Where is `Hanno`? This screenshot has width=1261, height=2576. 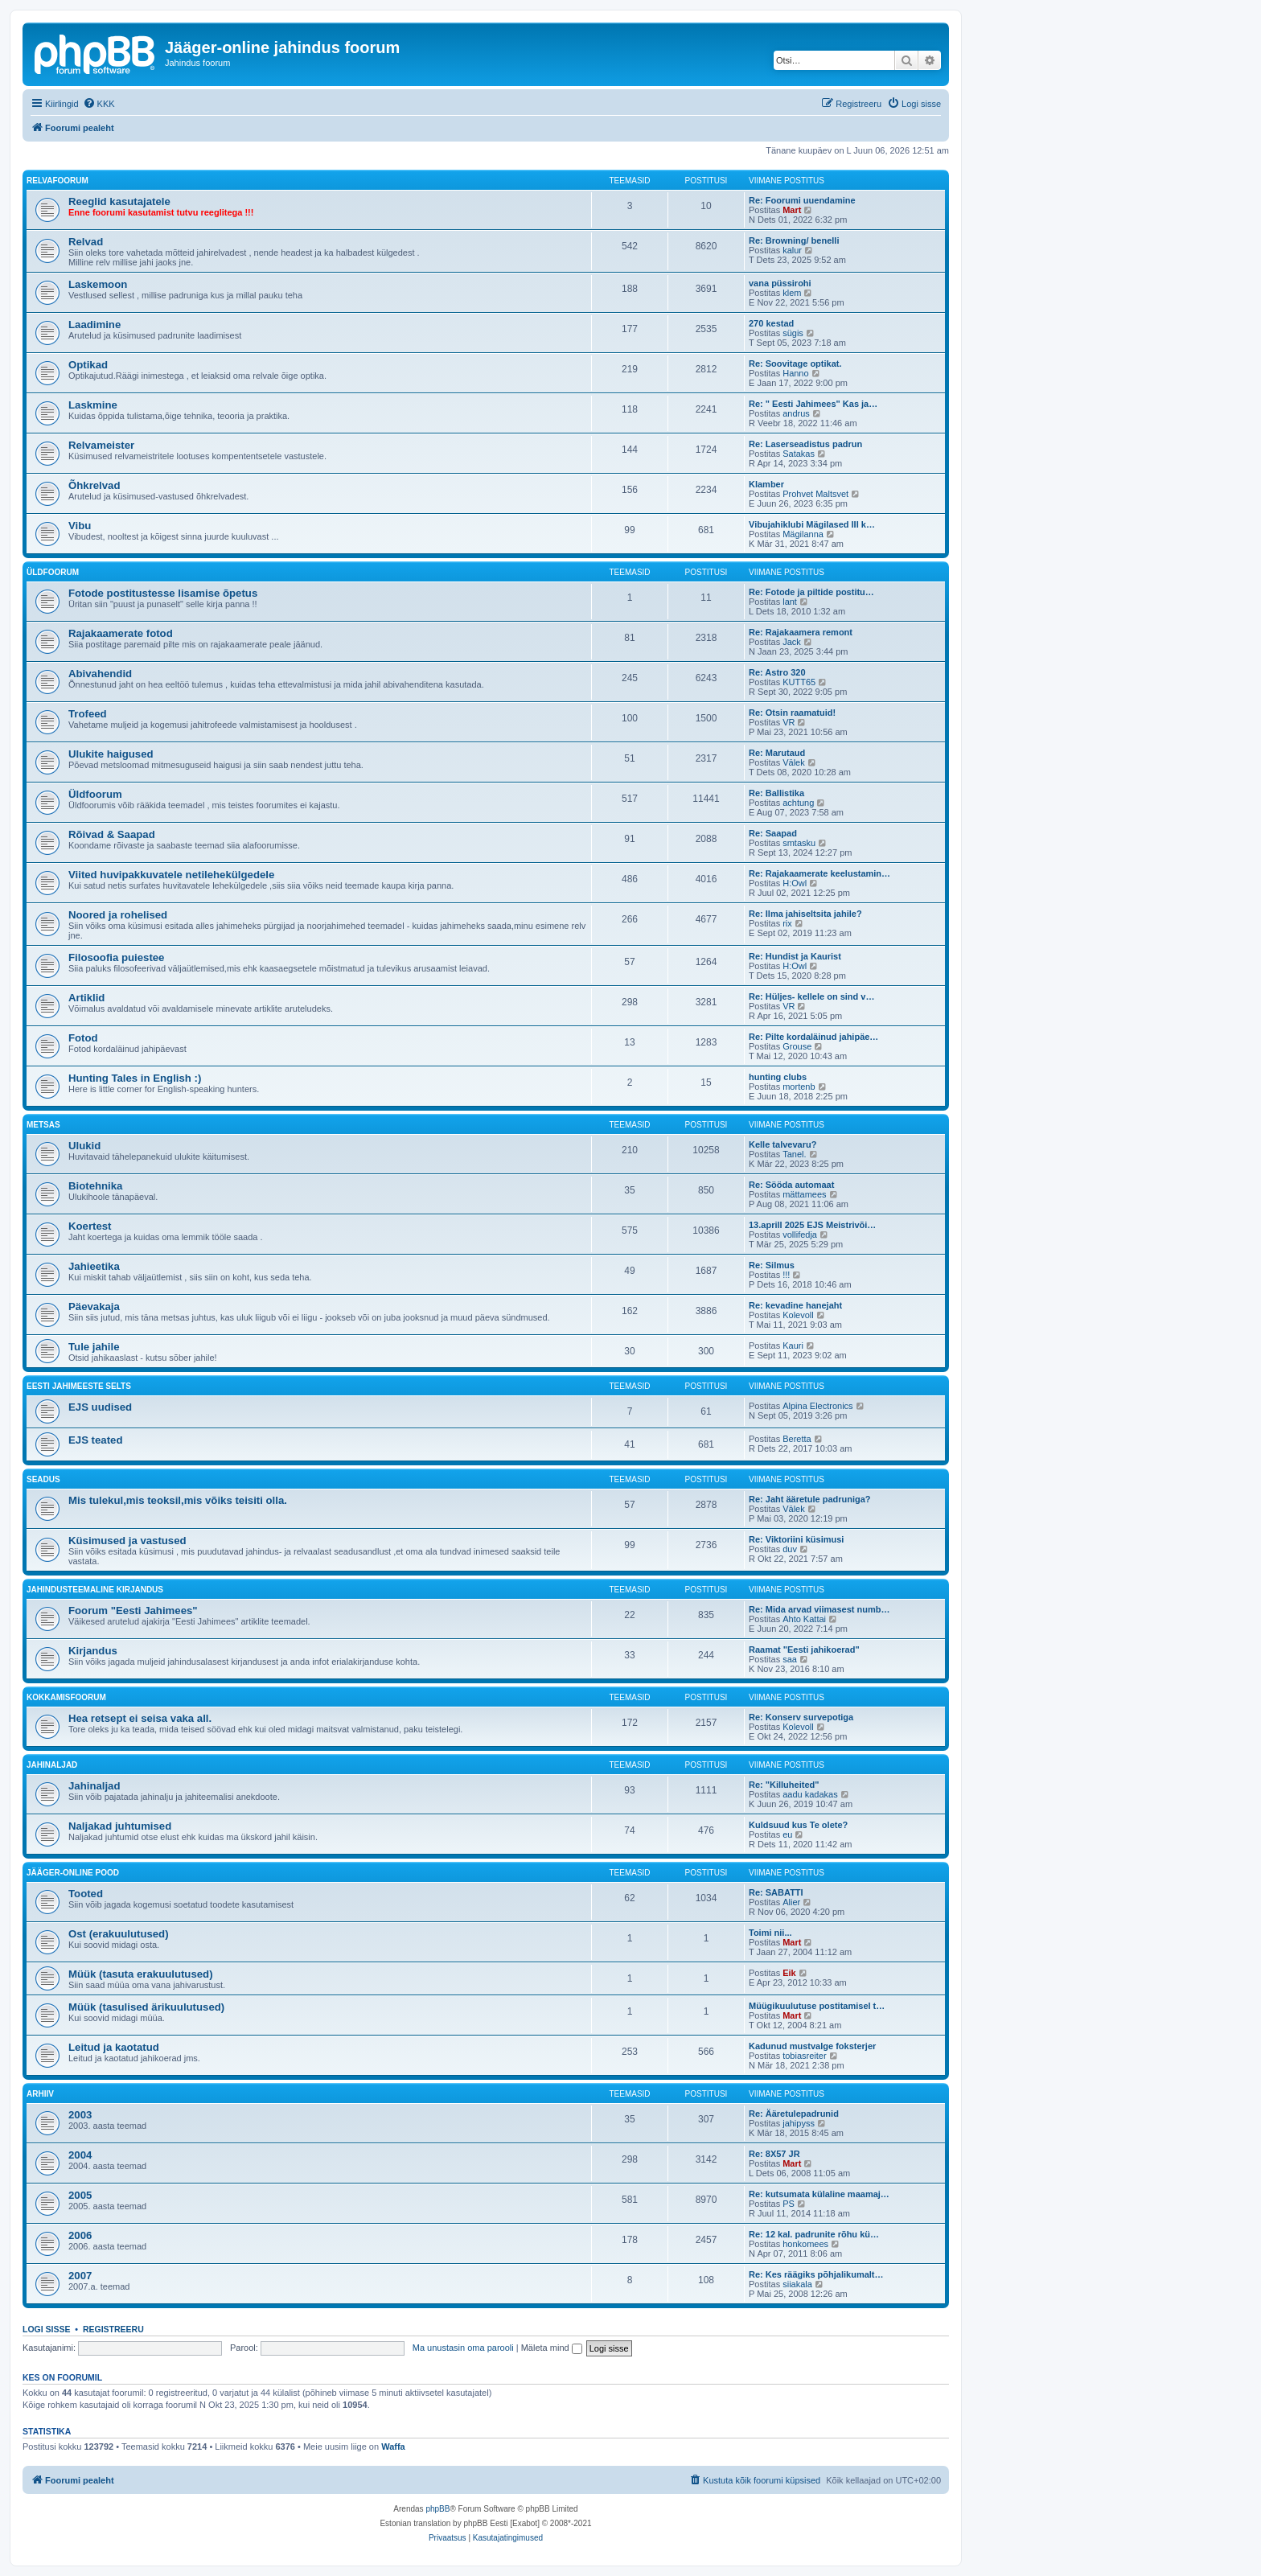
Hanno is located at coordinates (795, 373).